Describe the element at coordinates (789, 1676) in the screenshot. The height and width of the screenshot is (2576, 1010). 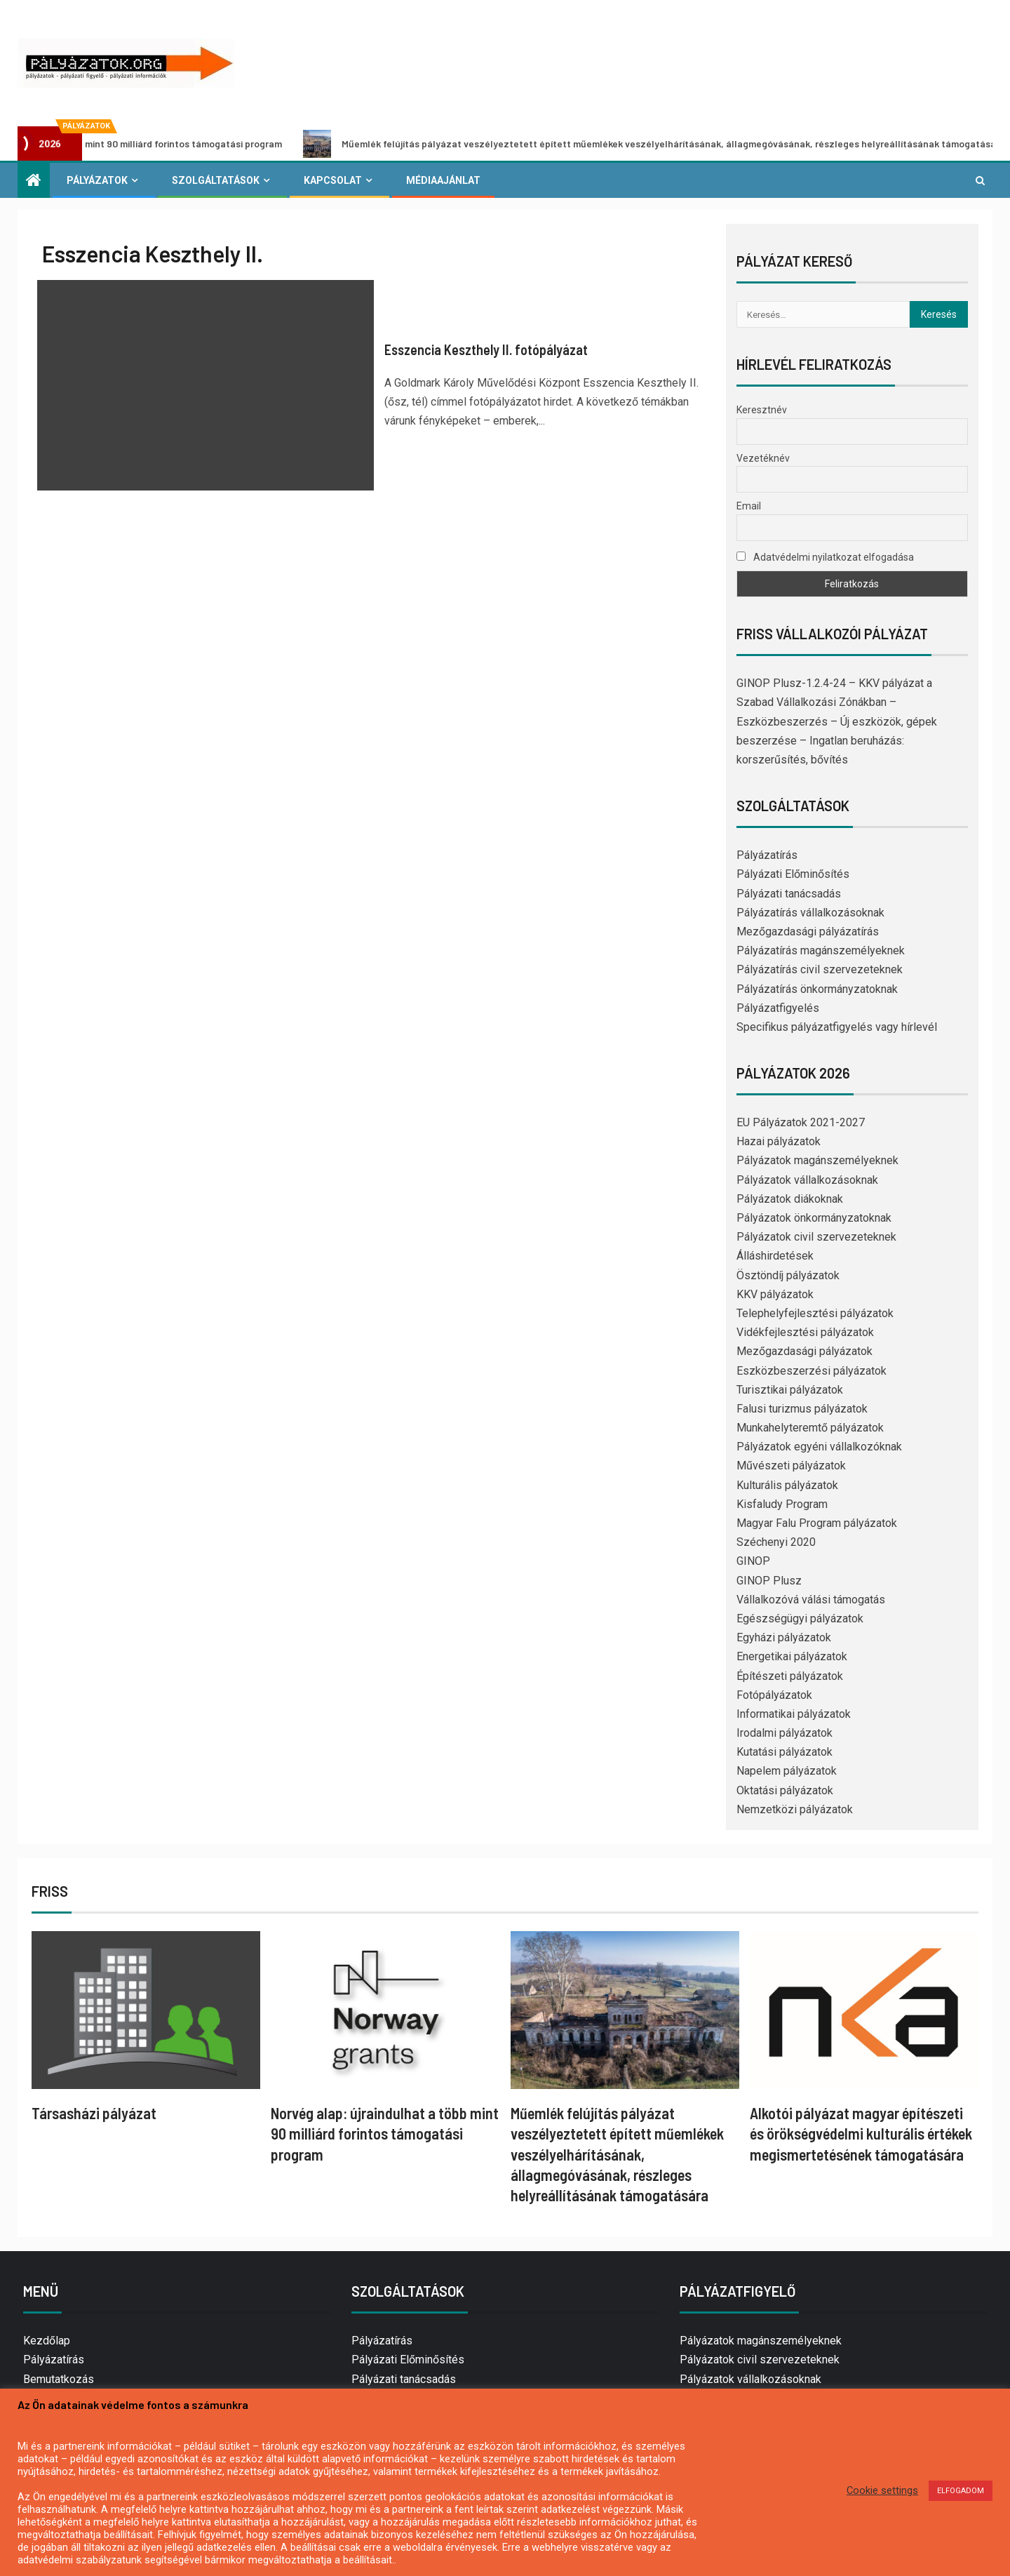
I see `Építészeti pályázatok` at that location.